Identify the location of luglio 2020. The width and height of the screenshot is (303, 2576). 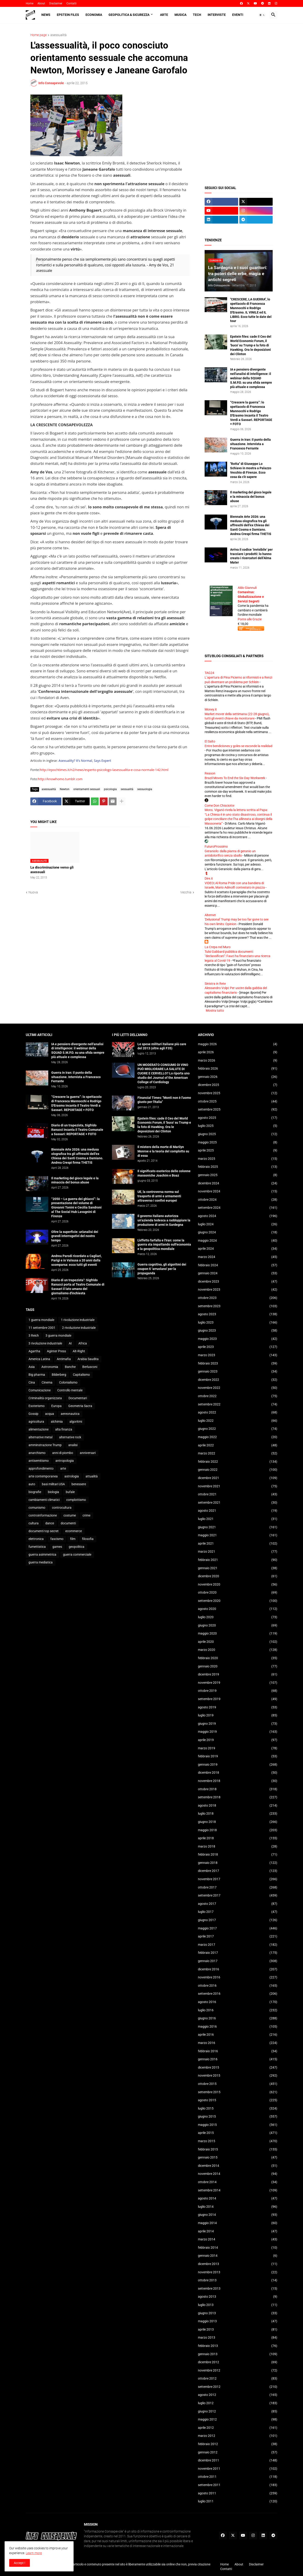
(237, 1617).